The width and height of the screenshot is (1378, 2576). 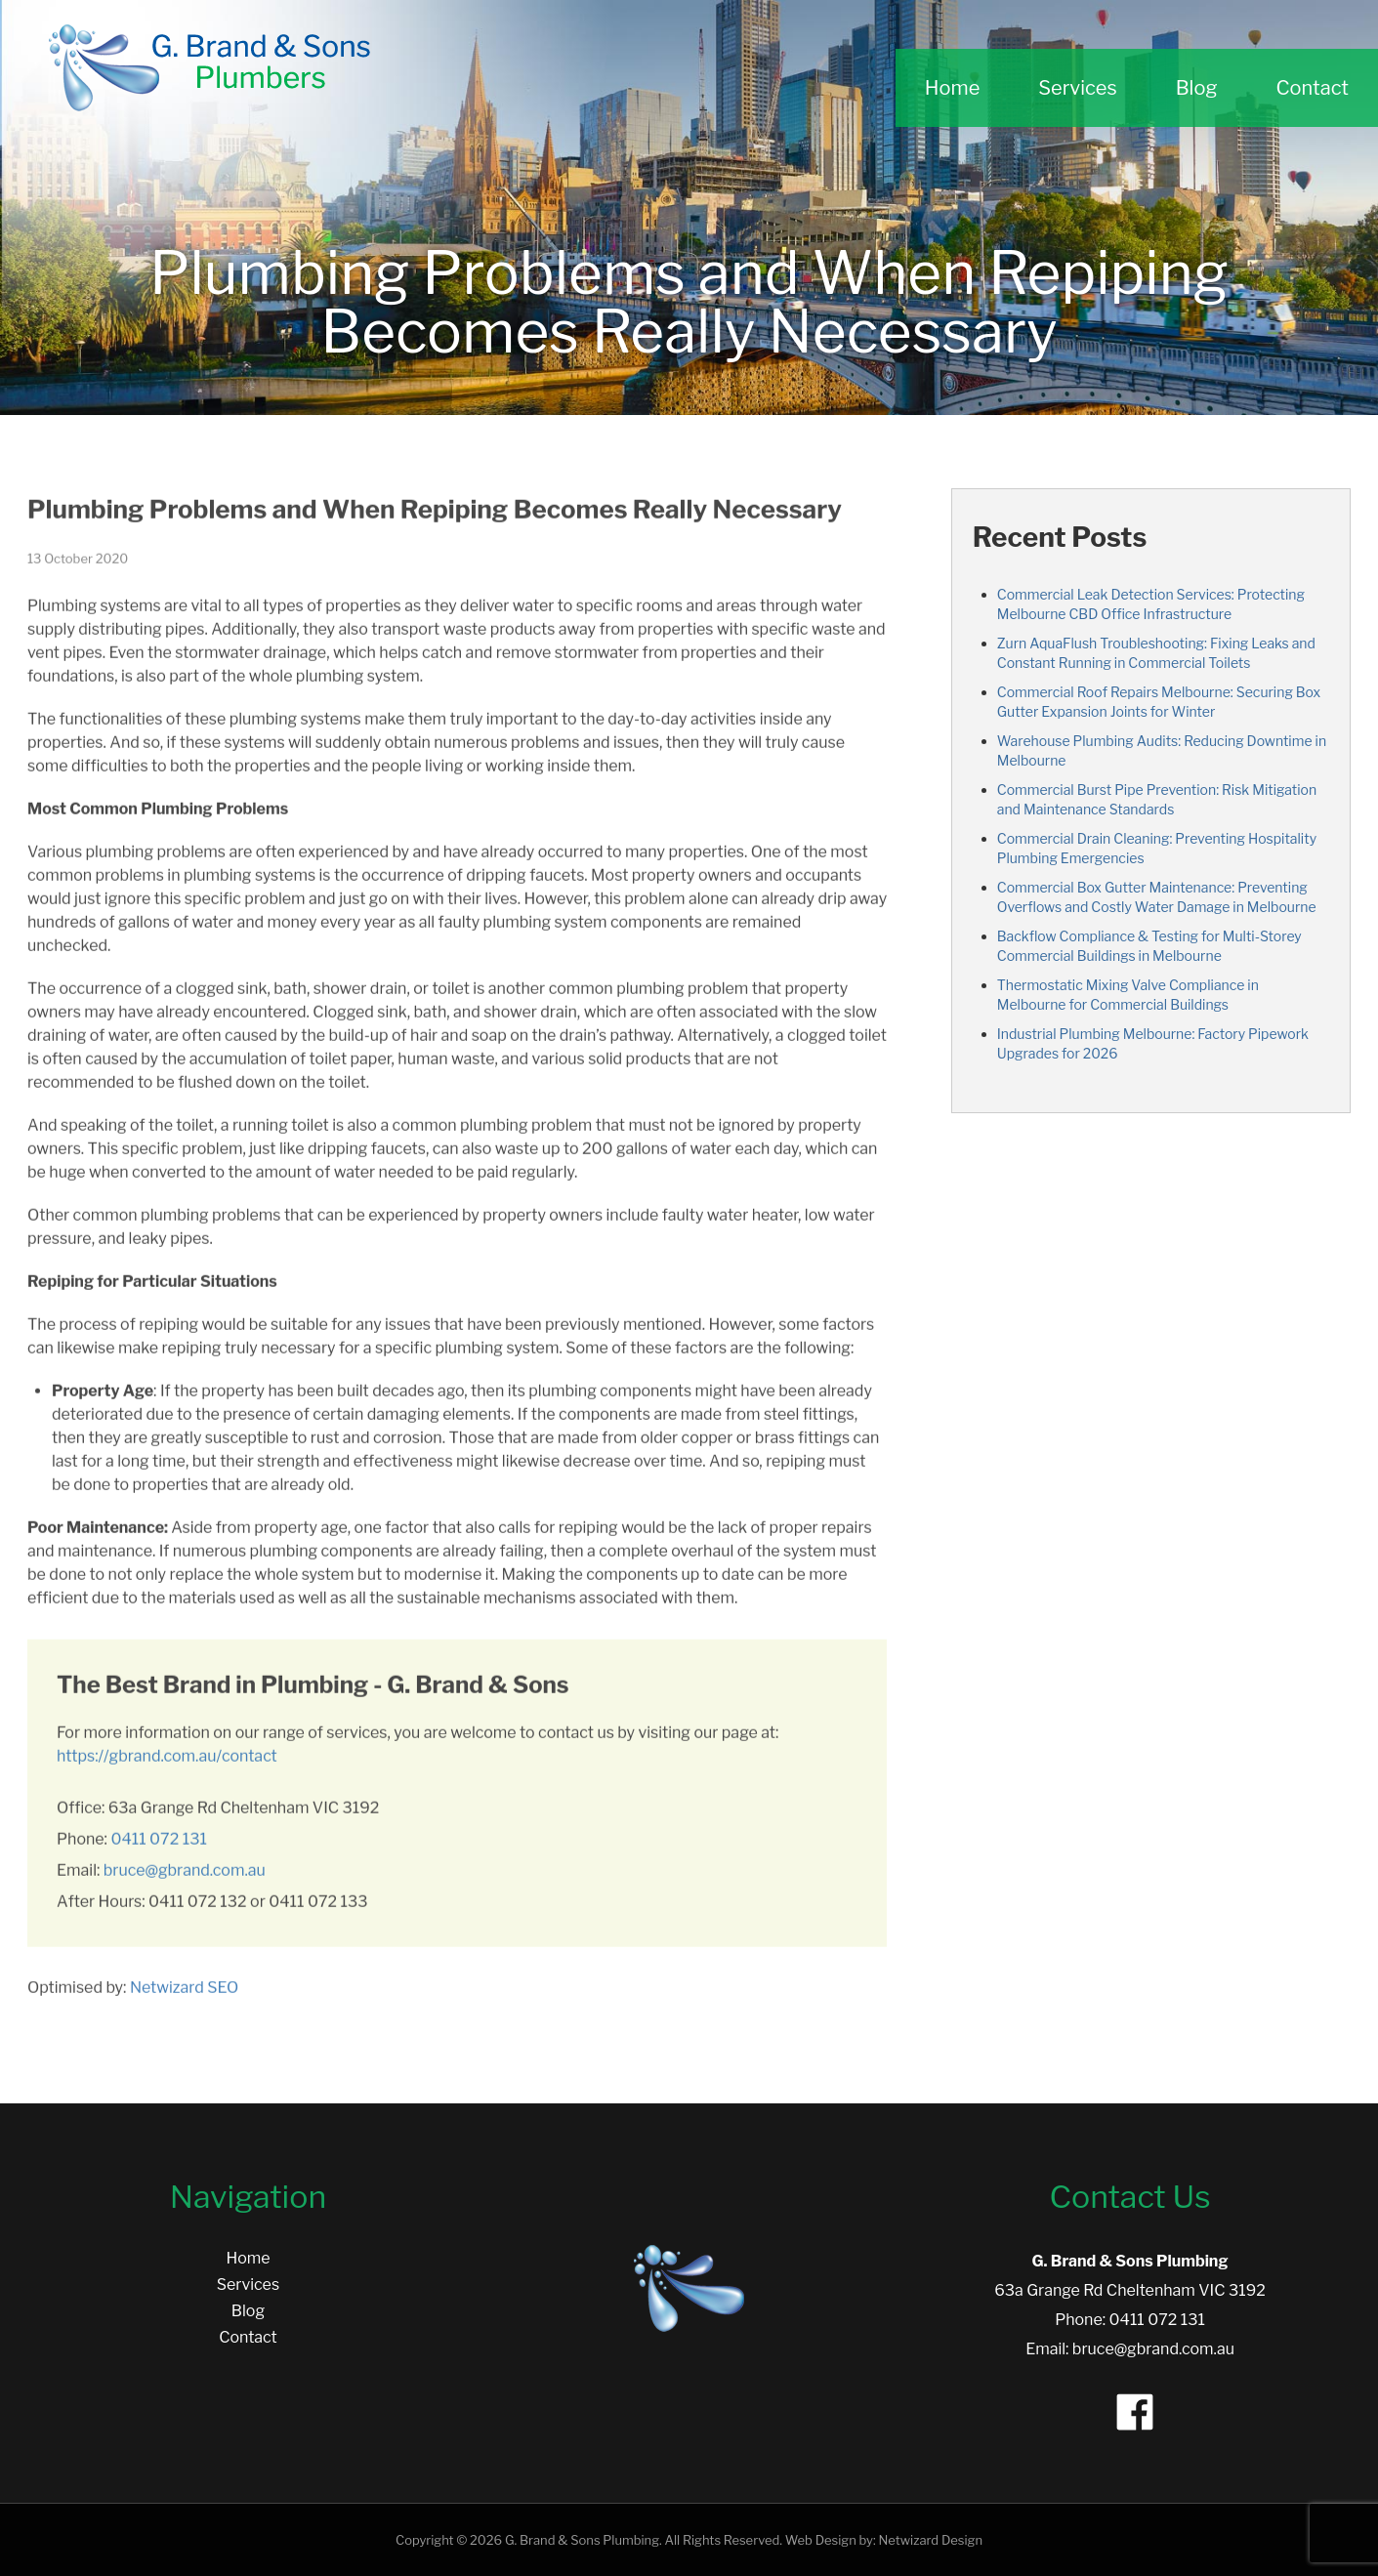 What do you see at coordinates (1077, 88) in the screenshot?
I see `Services` at bounding box center [1077, 88].